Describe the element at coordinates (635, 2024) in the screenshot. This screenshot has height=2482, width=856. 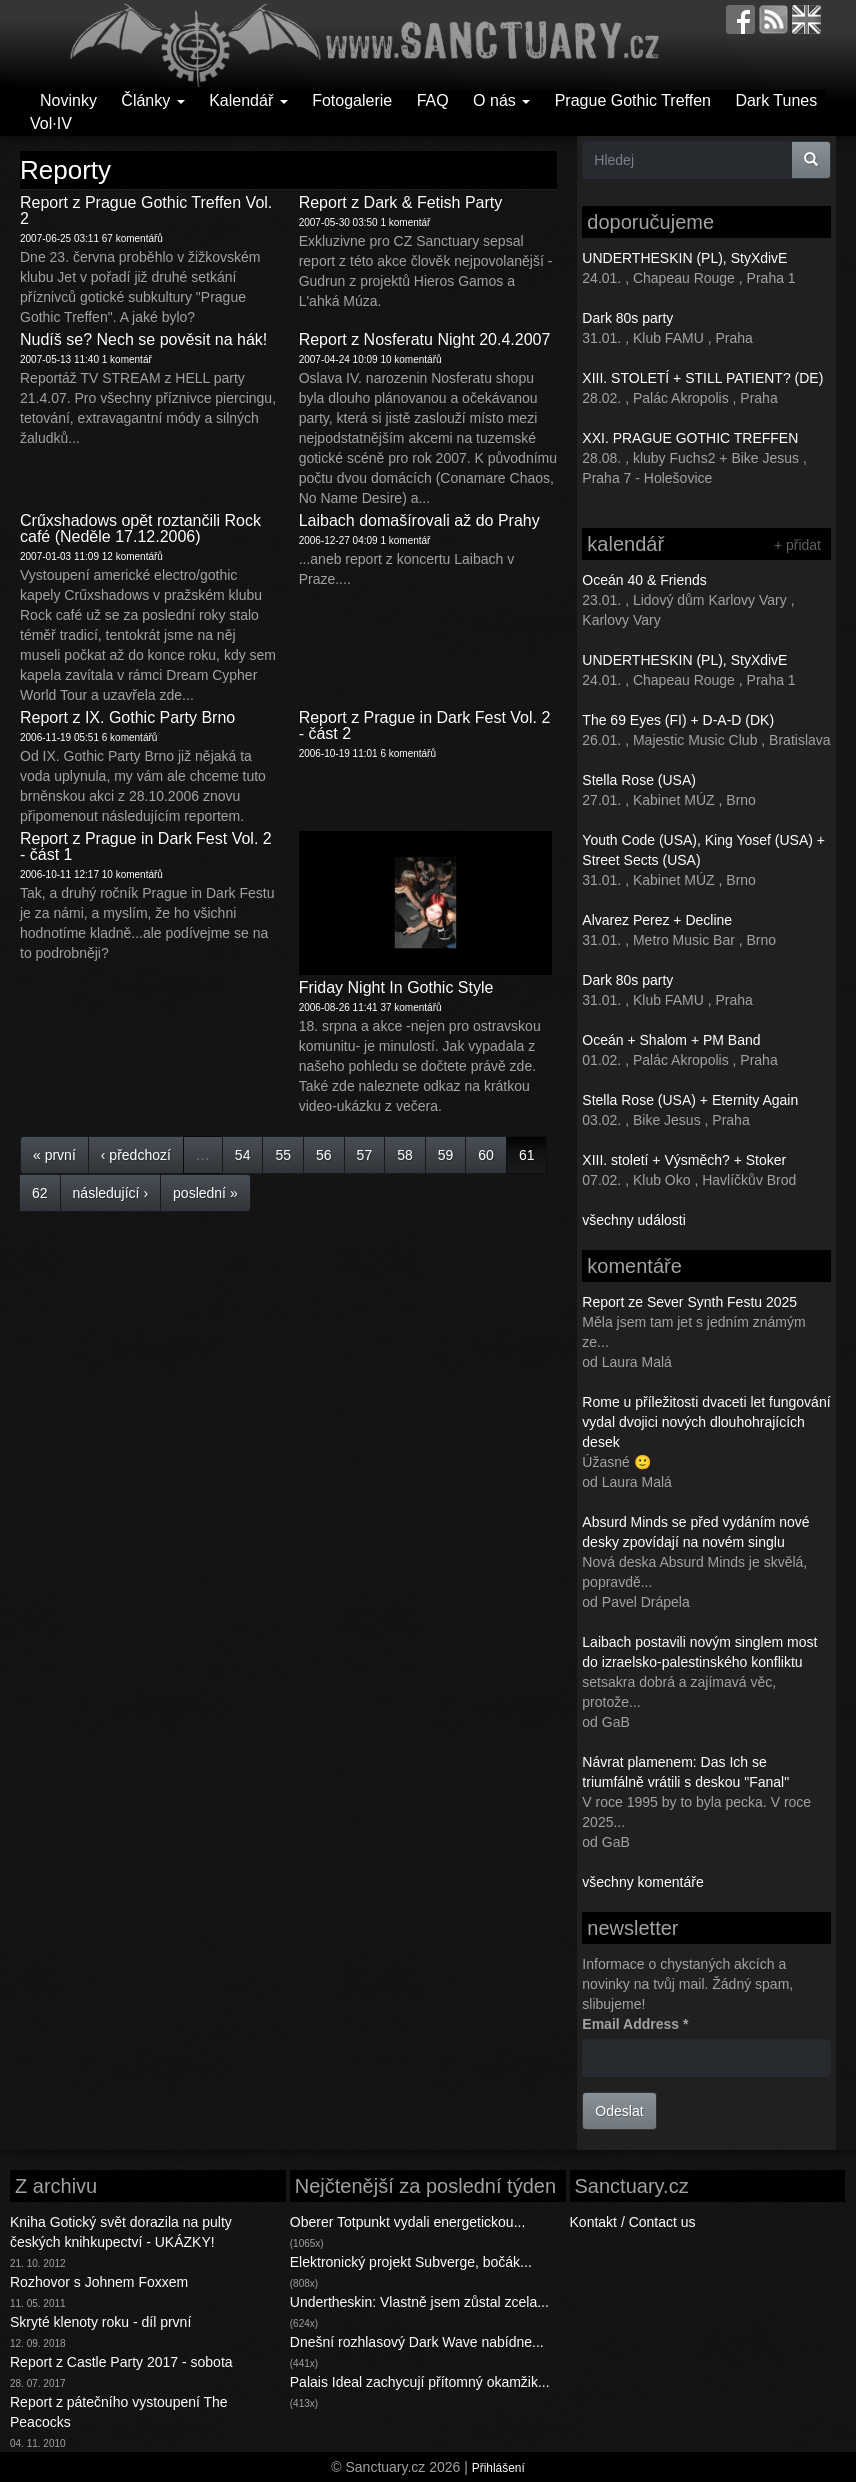
I see `Email Address` at that location.